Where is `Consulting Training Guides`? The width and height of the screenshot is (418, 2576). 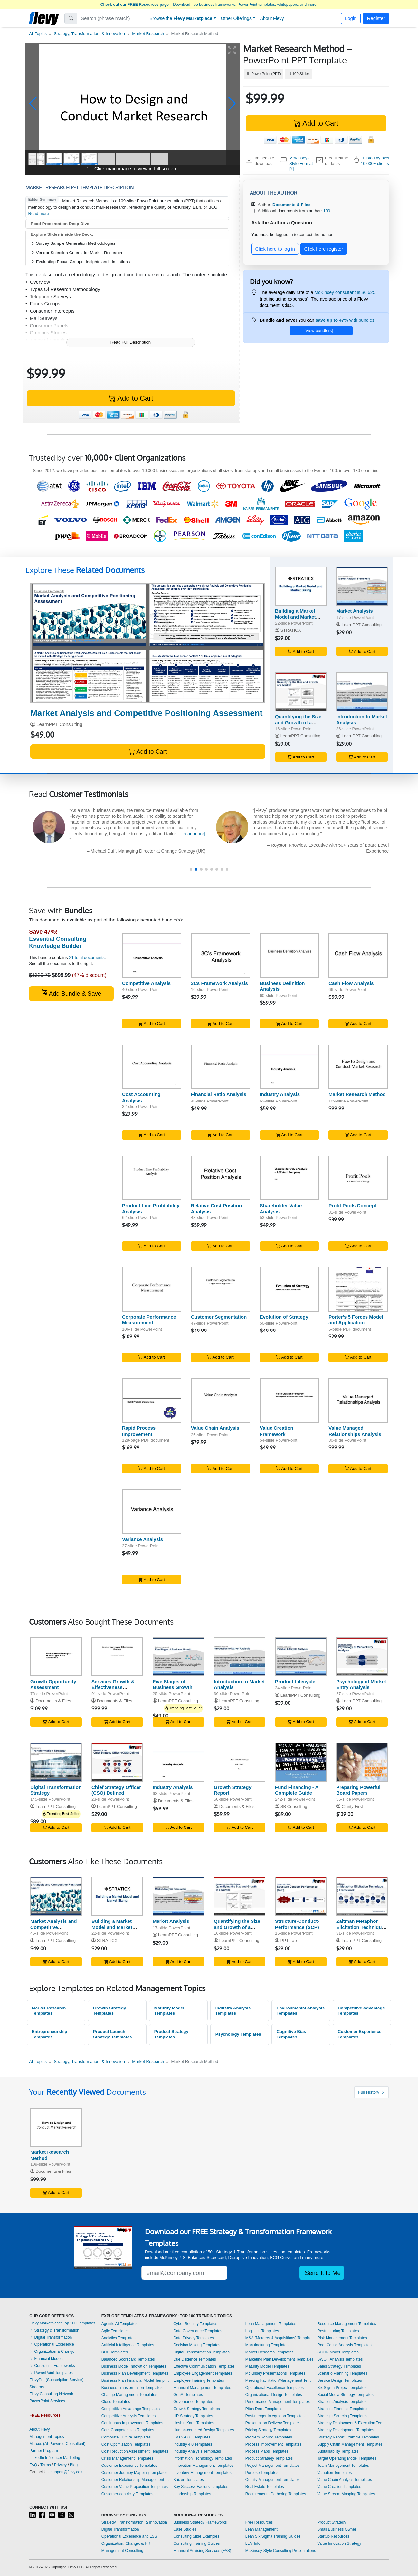 Consulting Training Guides is located at coordinates (196, 2543).